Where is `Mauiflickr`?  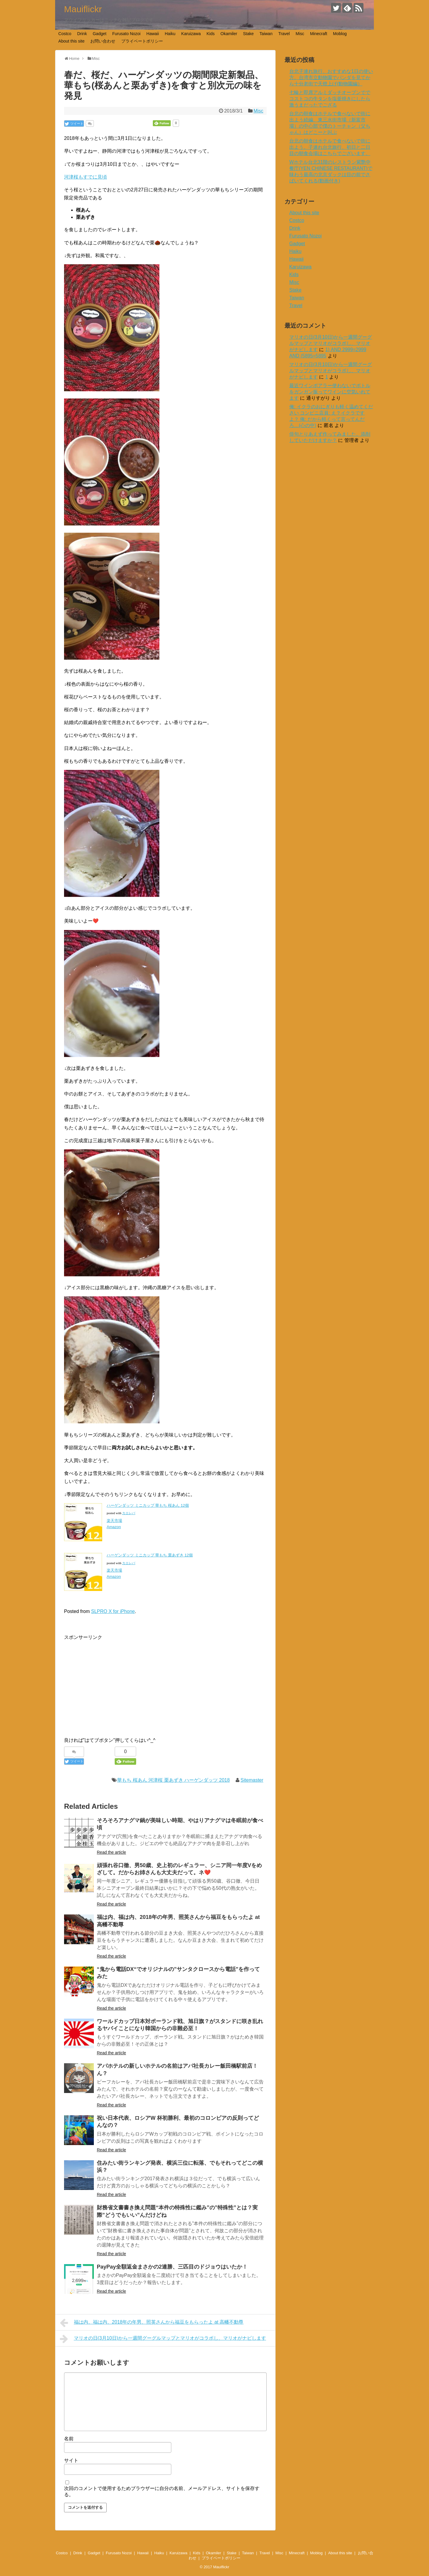 Mauiflickr is located at coordinates (83, 9).